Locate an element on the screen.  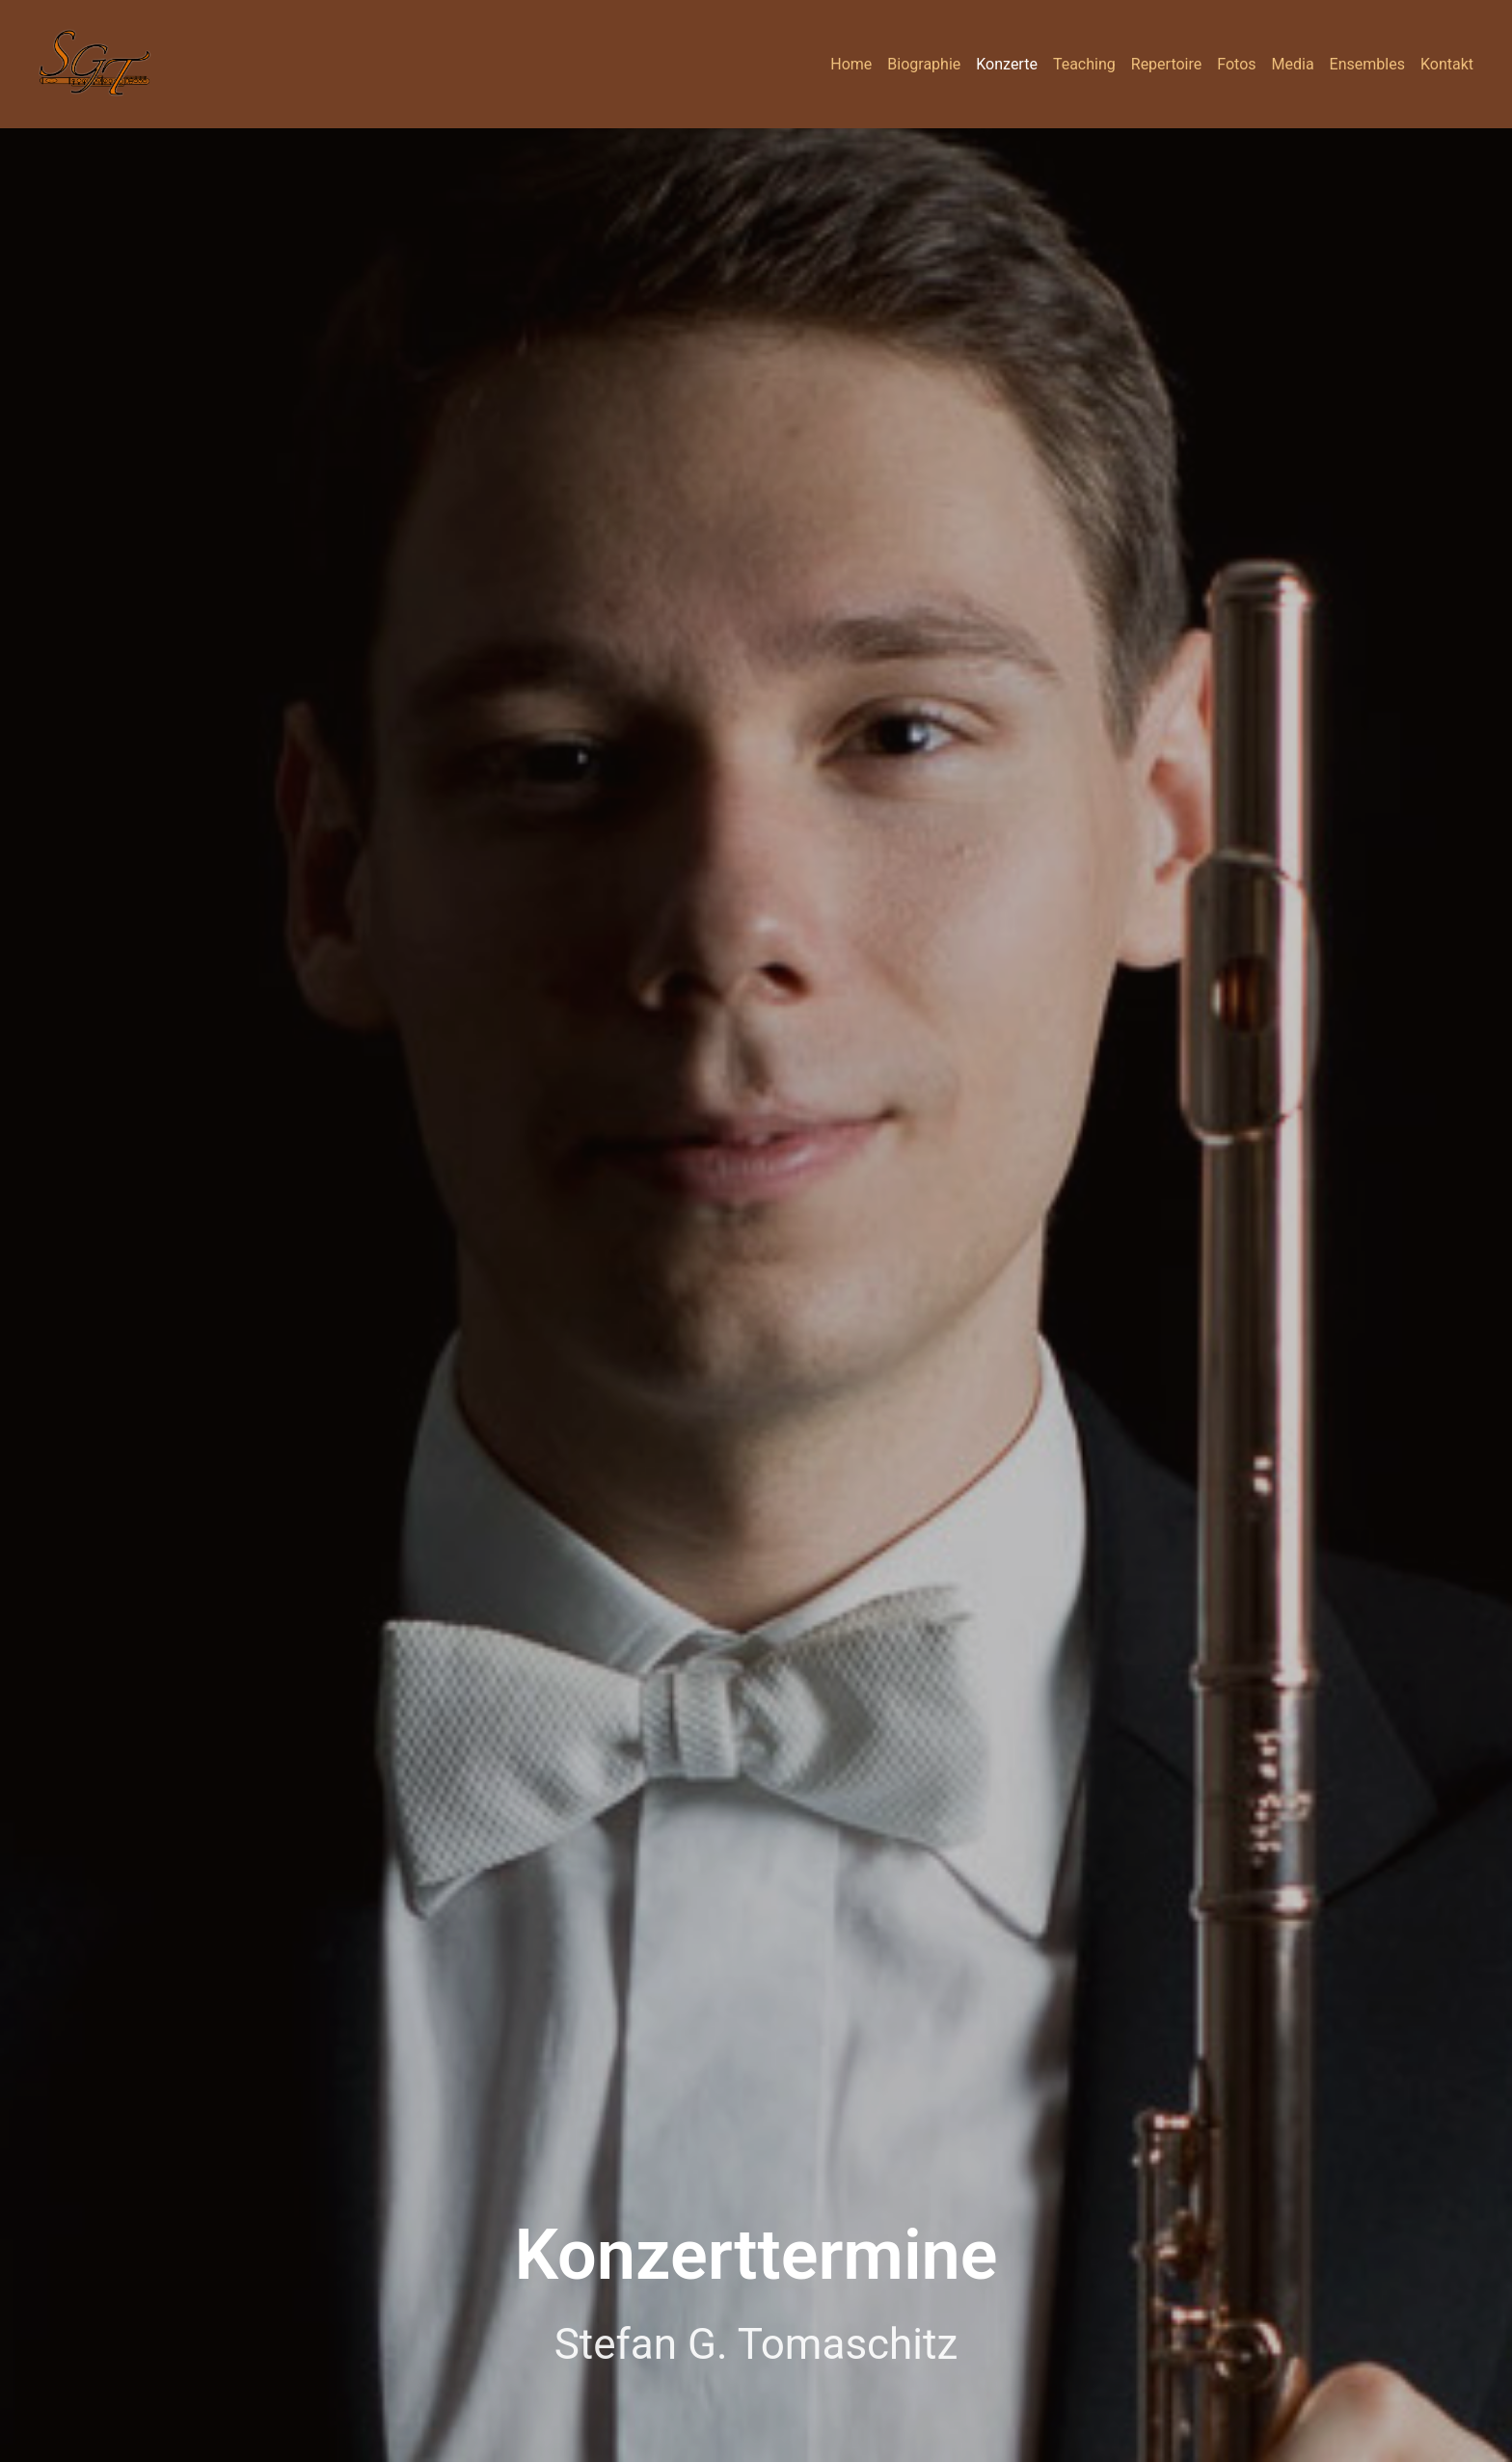
Repertoire is located at coordinates (1166, 64).